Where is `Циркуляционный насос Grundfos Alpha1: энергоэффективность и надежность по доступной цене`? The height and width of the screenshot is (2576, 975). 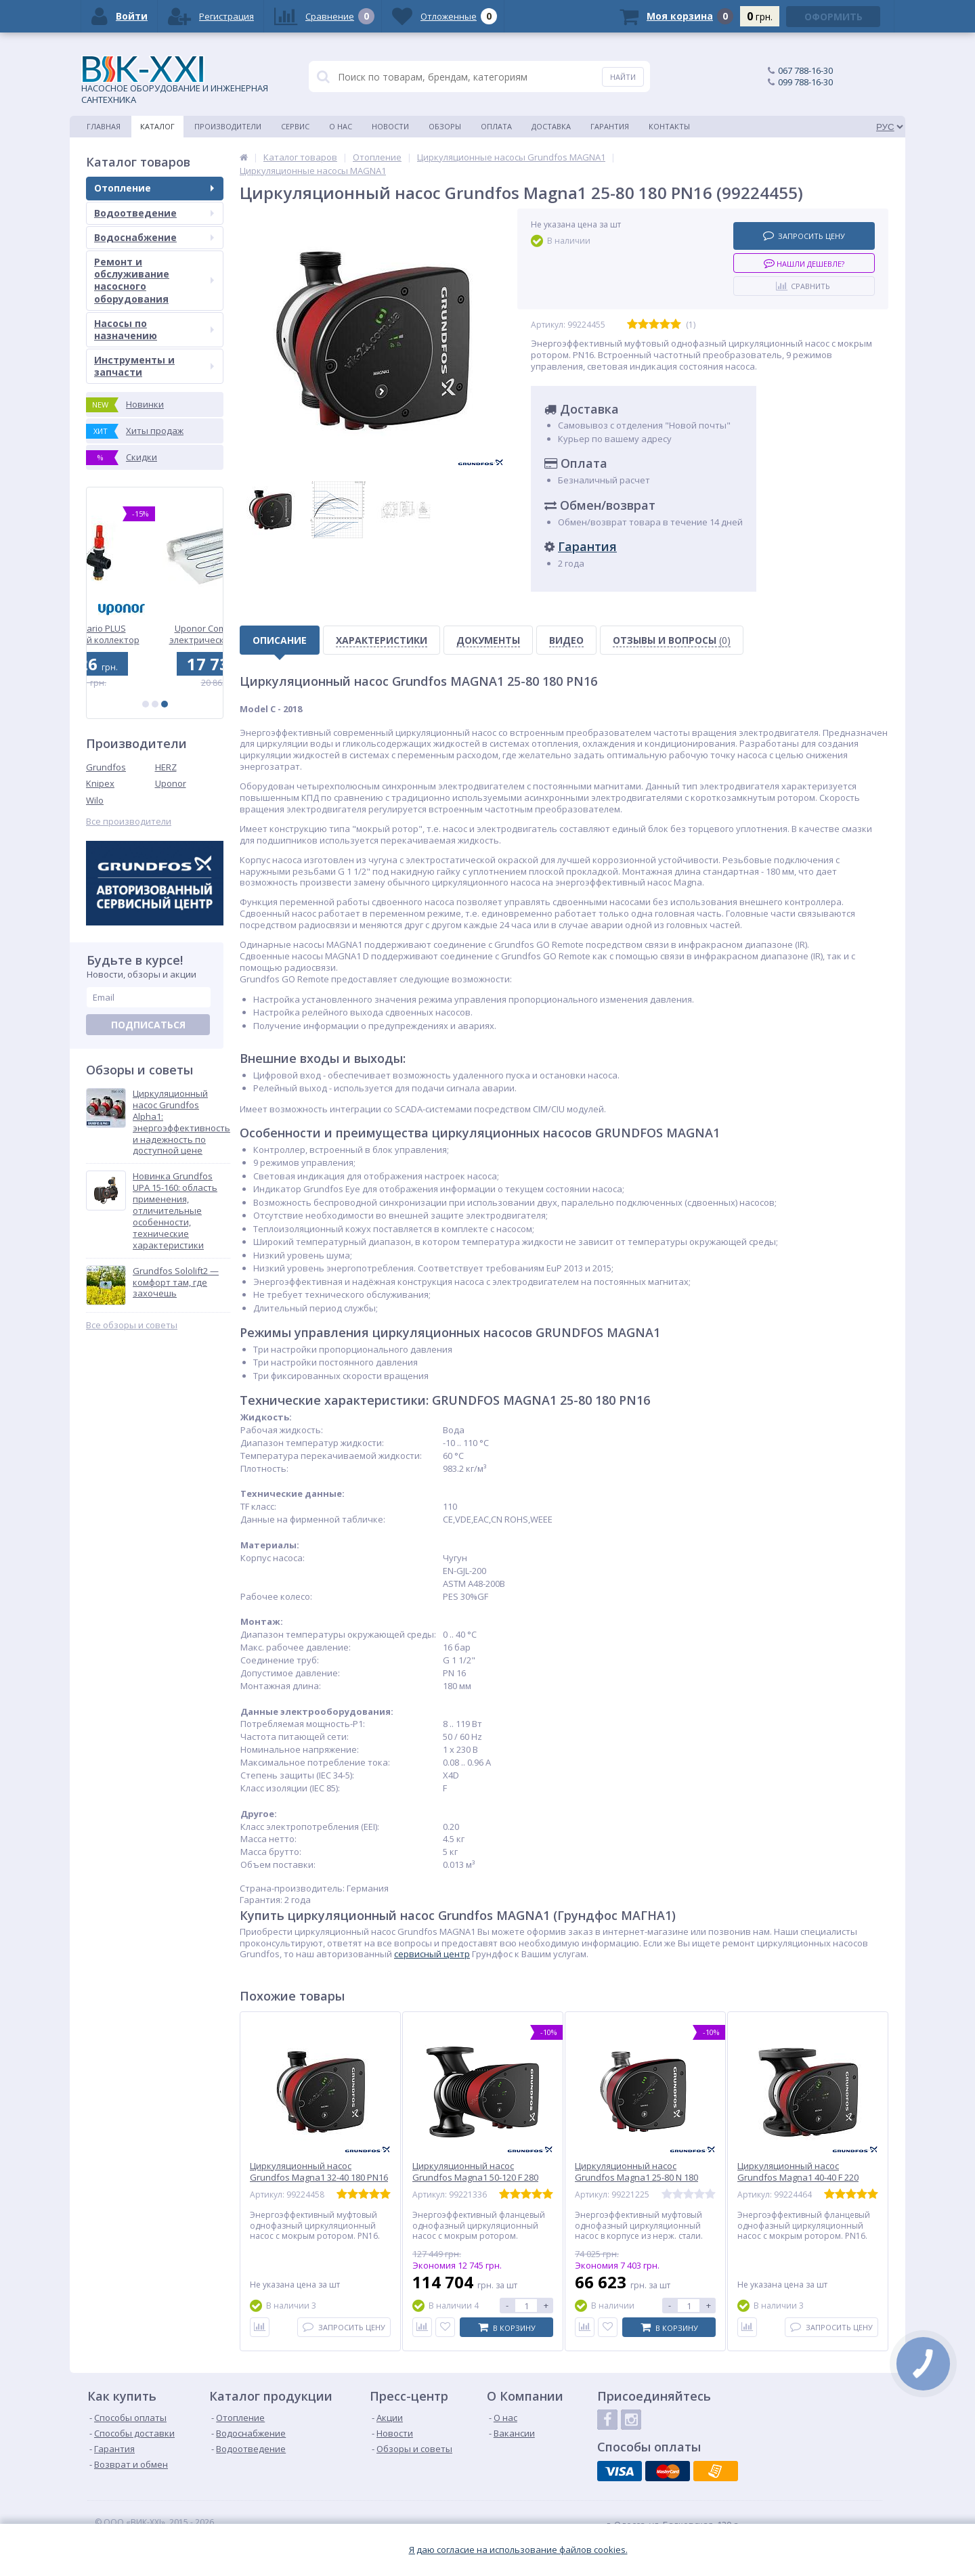 Циркуляционный насос Grundfos Alpha1: энергоэффективность и надежность по доступной цене is located at coordinates (181, 1122).